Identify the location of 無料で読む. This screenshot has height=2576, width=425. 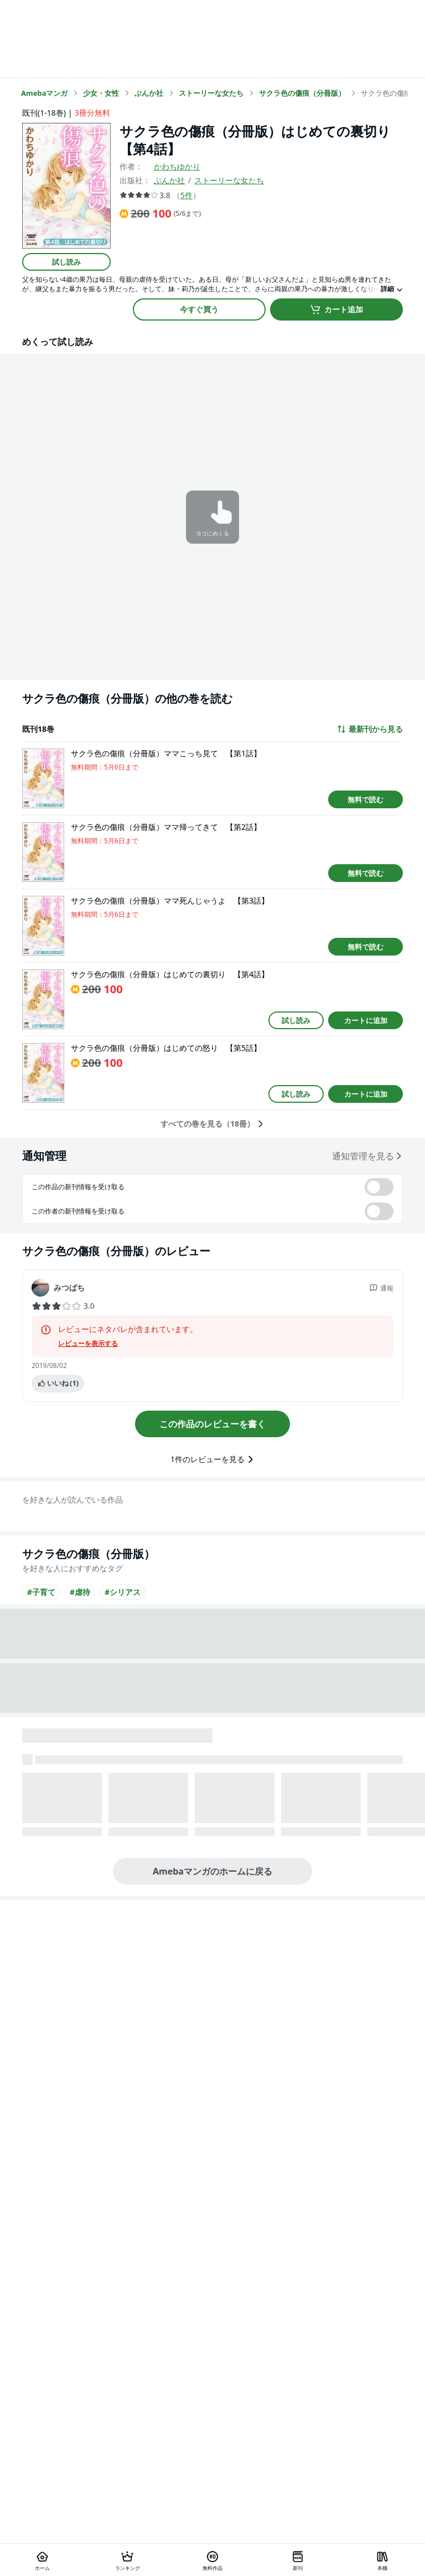
(365, 799).